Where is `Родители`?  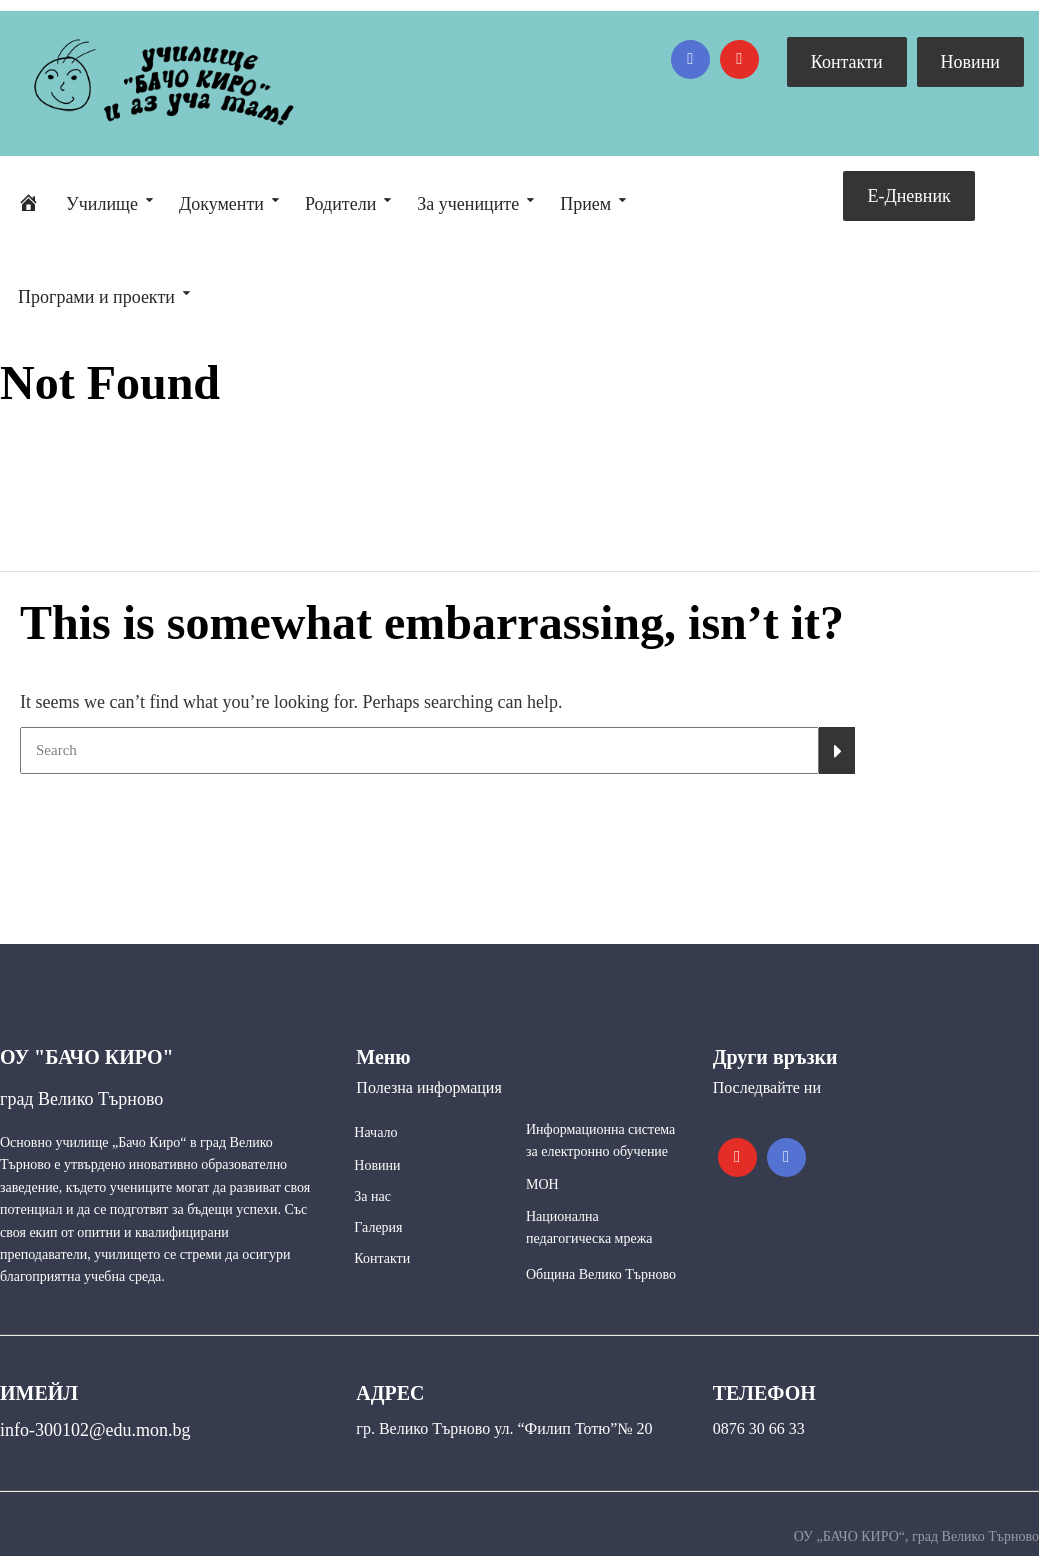
Родители is located at coordinates (340, 204).